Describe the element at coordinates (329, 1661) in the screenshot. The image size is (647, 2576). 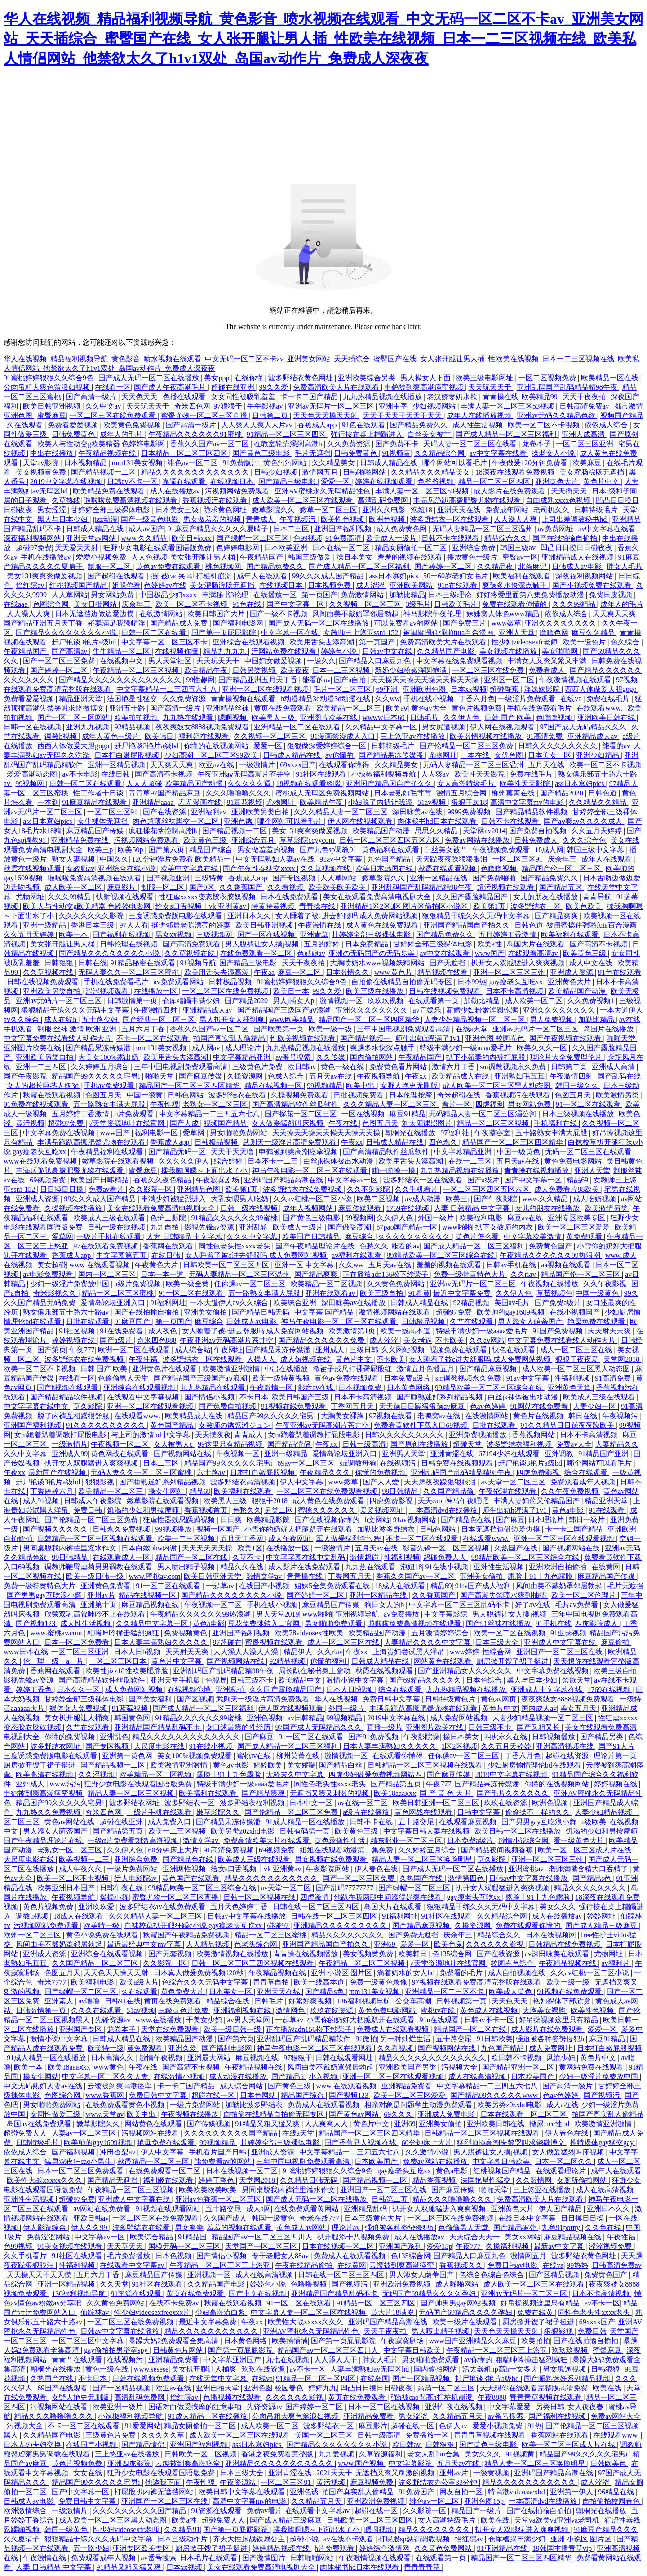
I see `你懂的福利` at that location.